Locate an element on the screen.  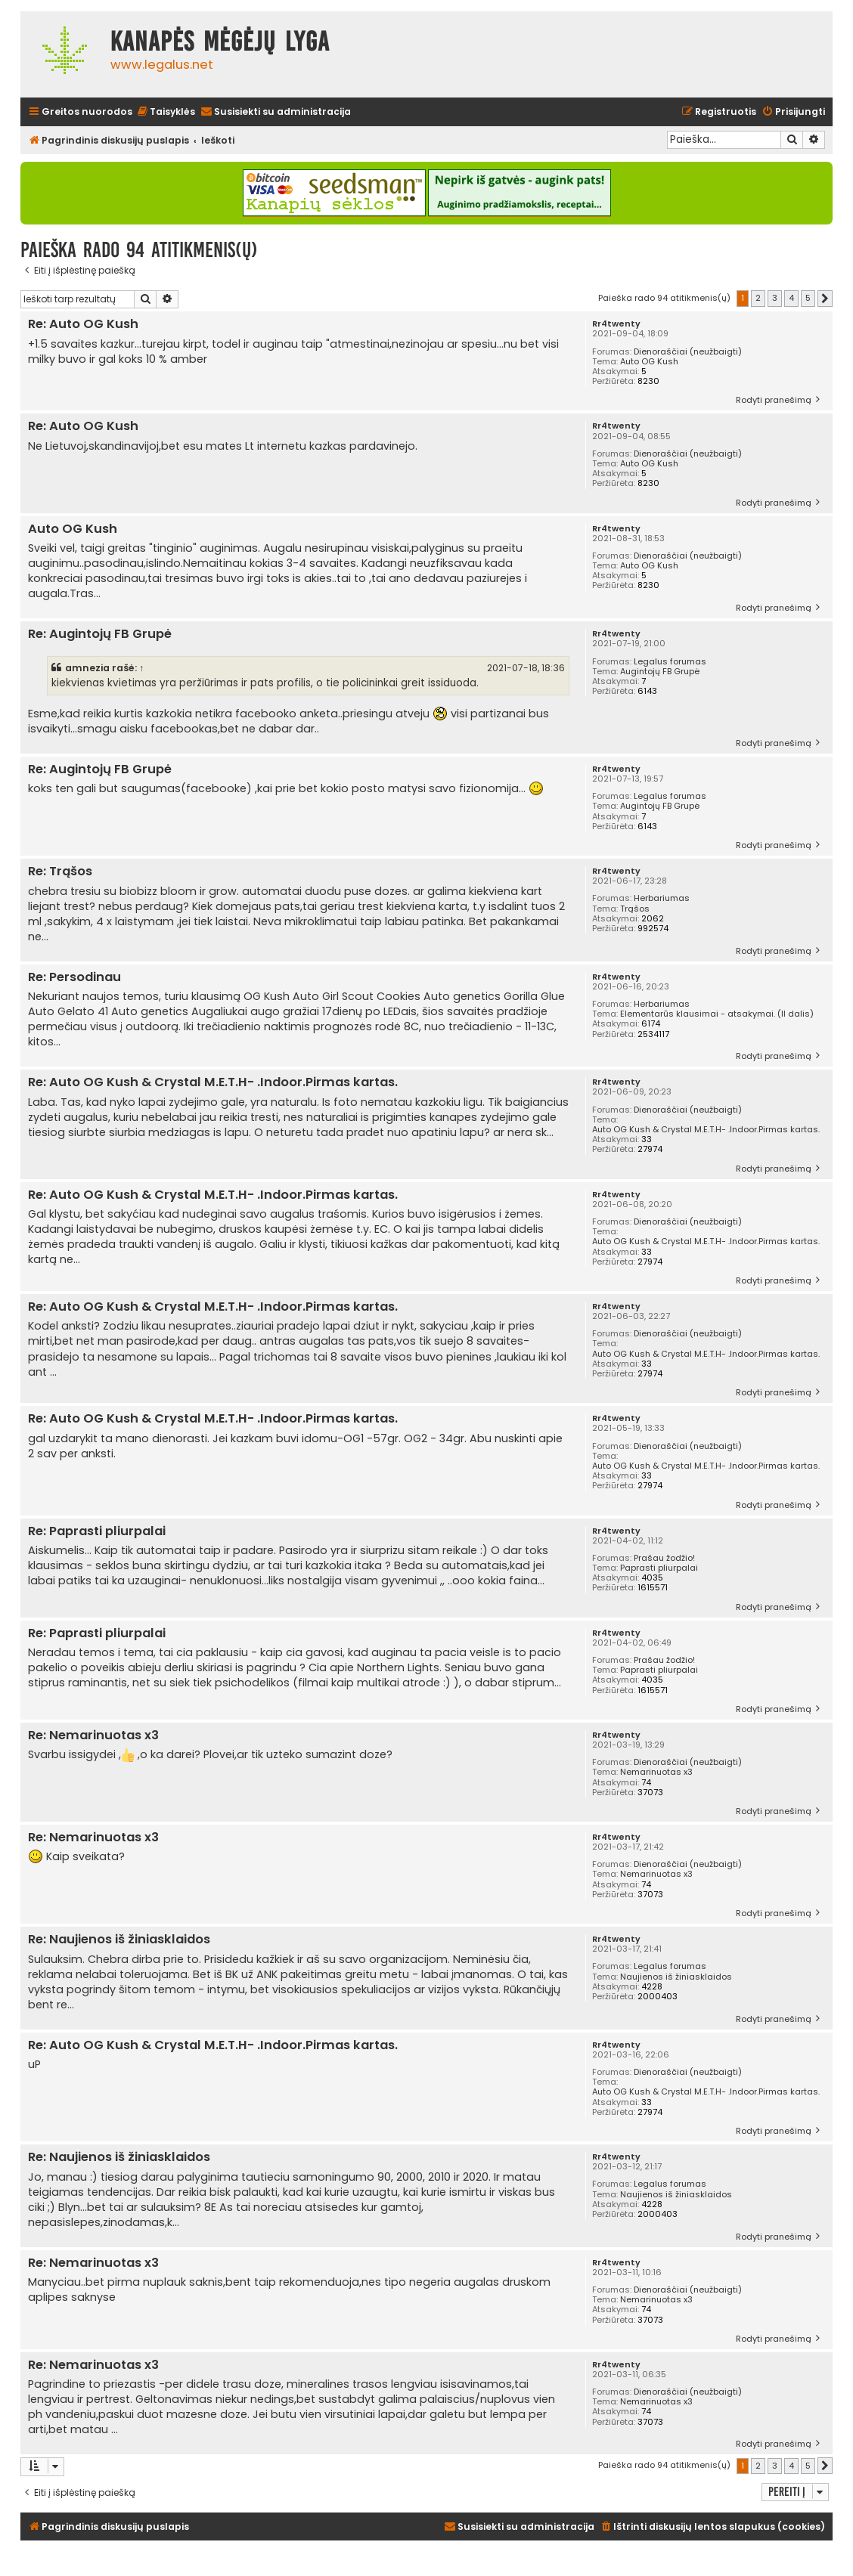
Re: Persodinau is located at coordinates (74, 978).